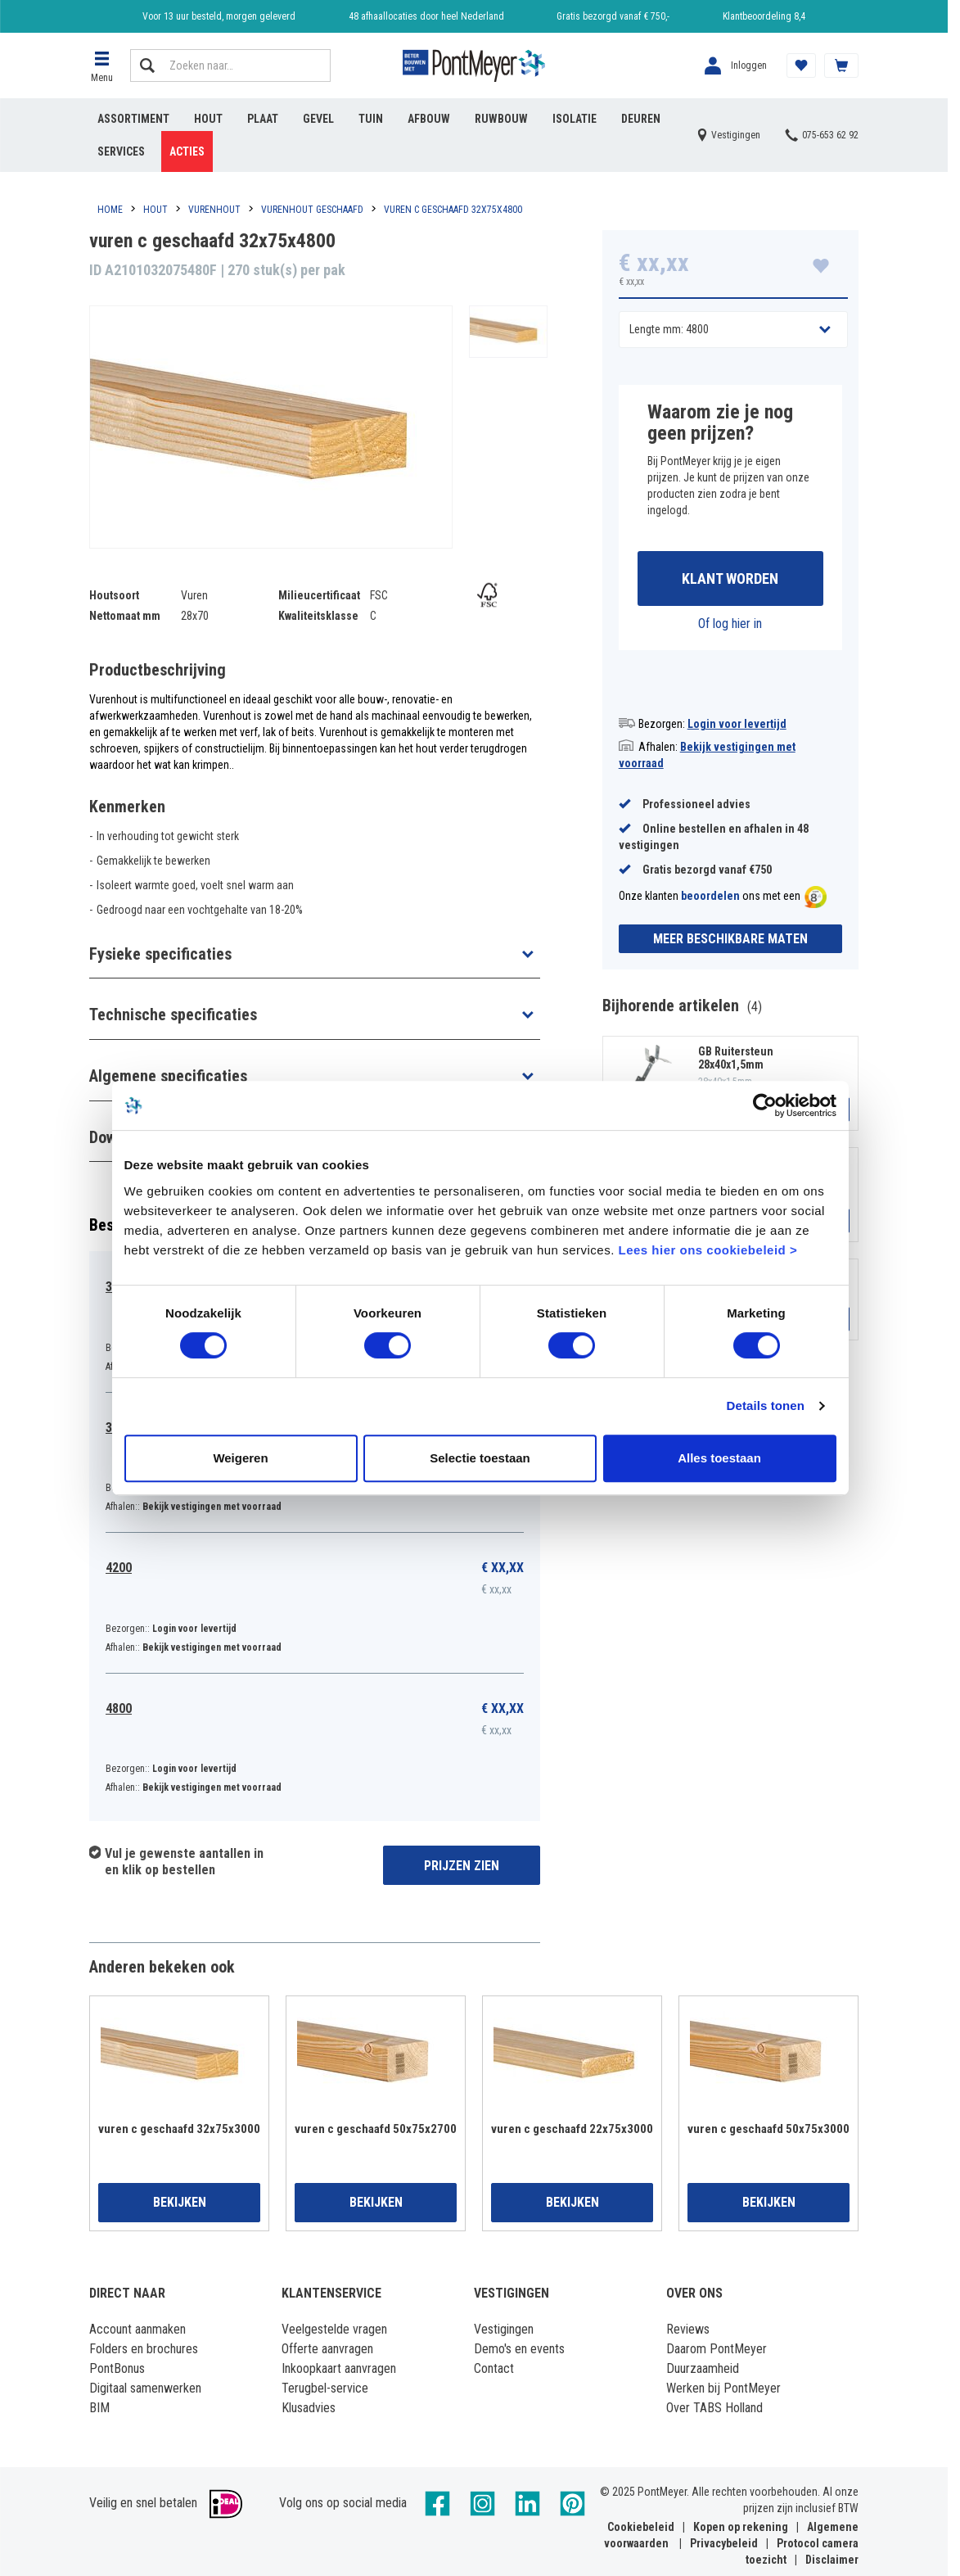  What do you see at coordinates (572, 2129) in the screenshot?
I see `vuren c geschaafd 22x75x3000` at bounding box center [572, 2129].